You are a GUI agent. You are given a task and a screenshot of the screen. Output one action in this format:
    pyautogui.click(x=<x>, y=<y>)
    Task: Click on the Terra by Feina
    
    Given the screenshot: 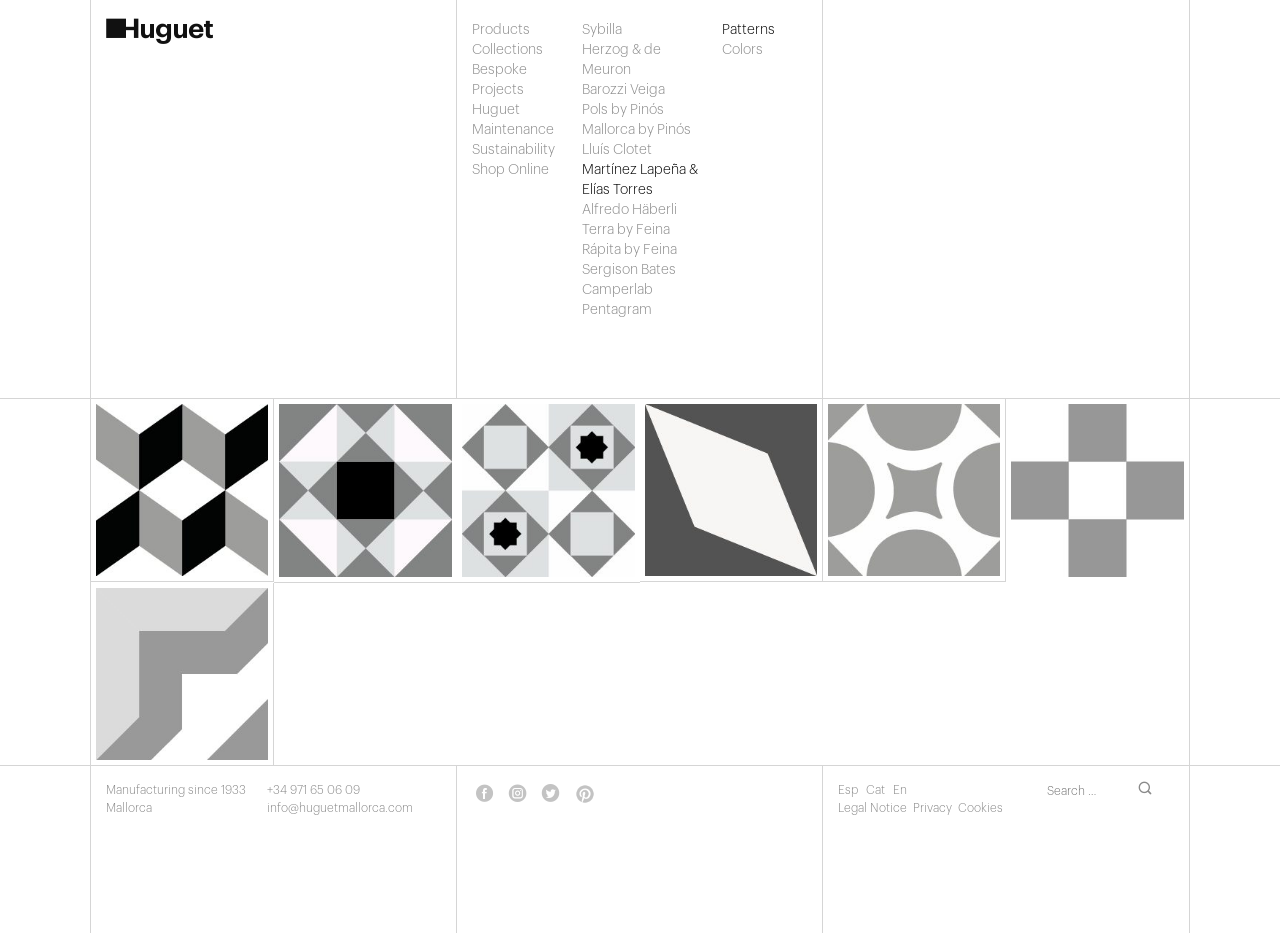 What is the action you would take?
    pyautogui.click(x=626, y=230)
    